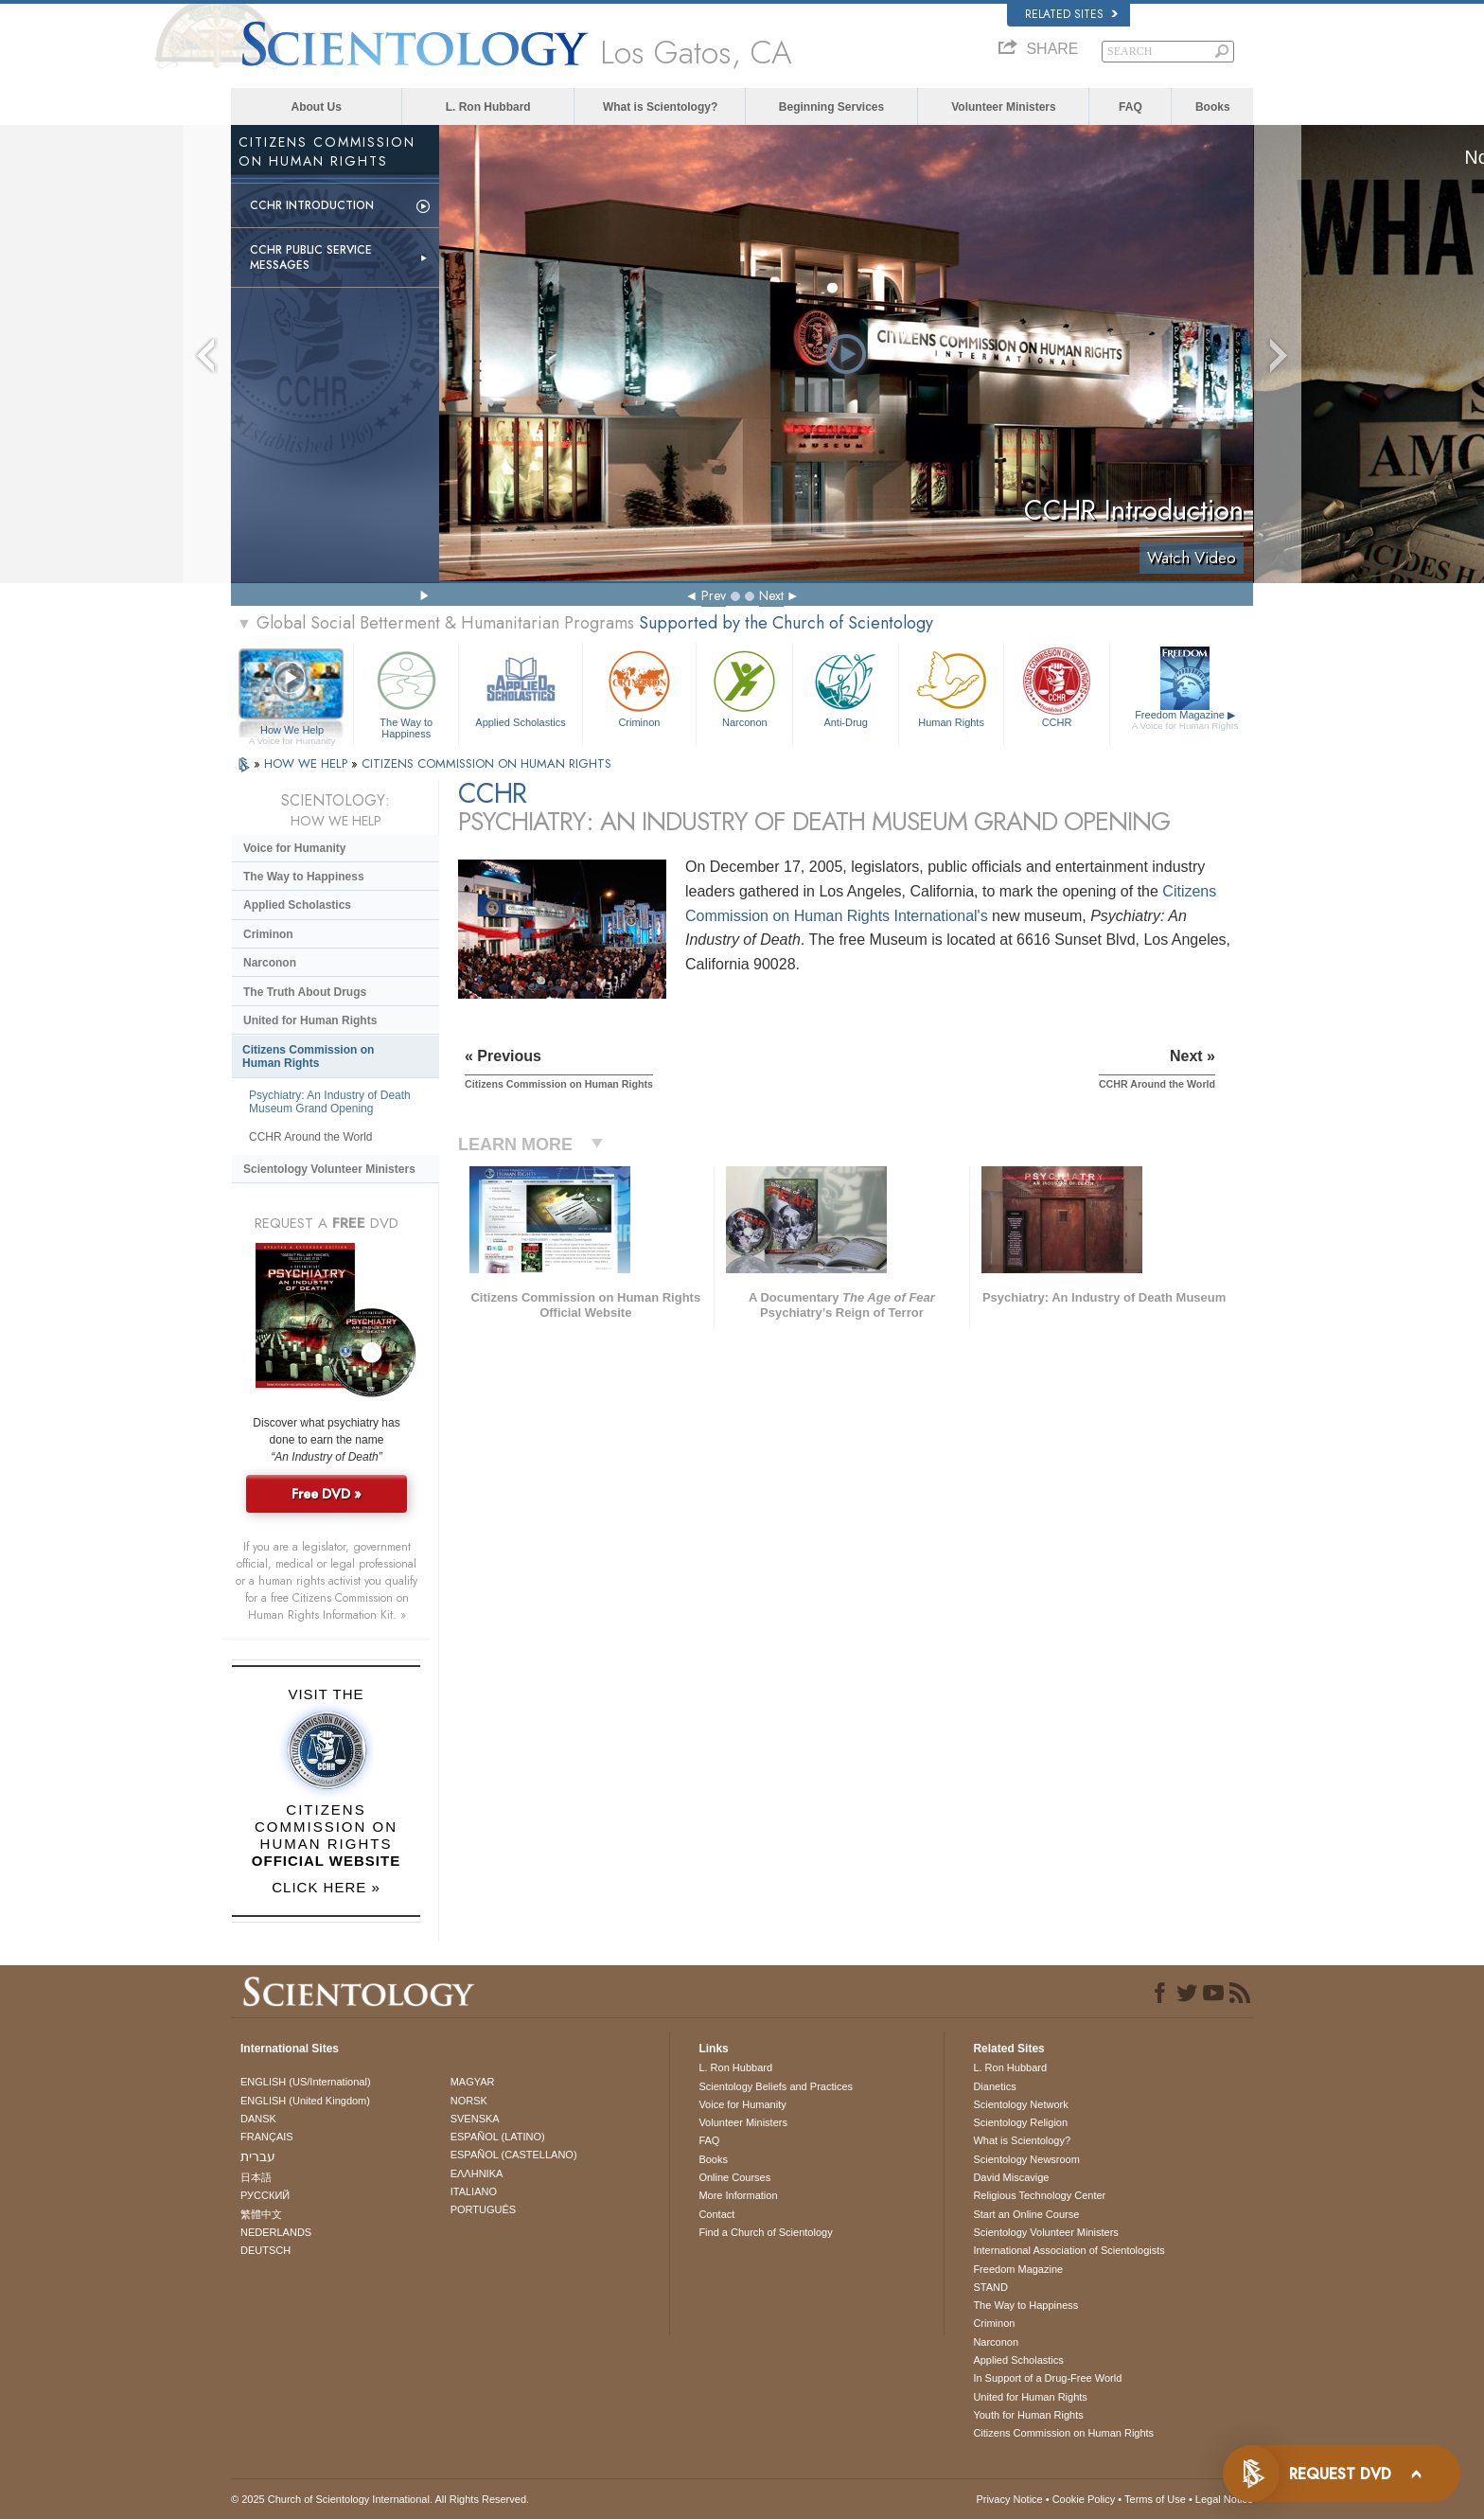 The image size is (1484, 2519). Describe the element at coordinates (1068, 2250) in the screenshot. I see `International Association of Scientologists` at that location.